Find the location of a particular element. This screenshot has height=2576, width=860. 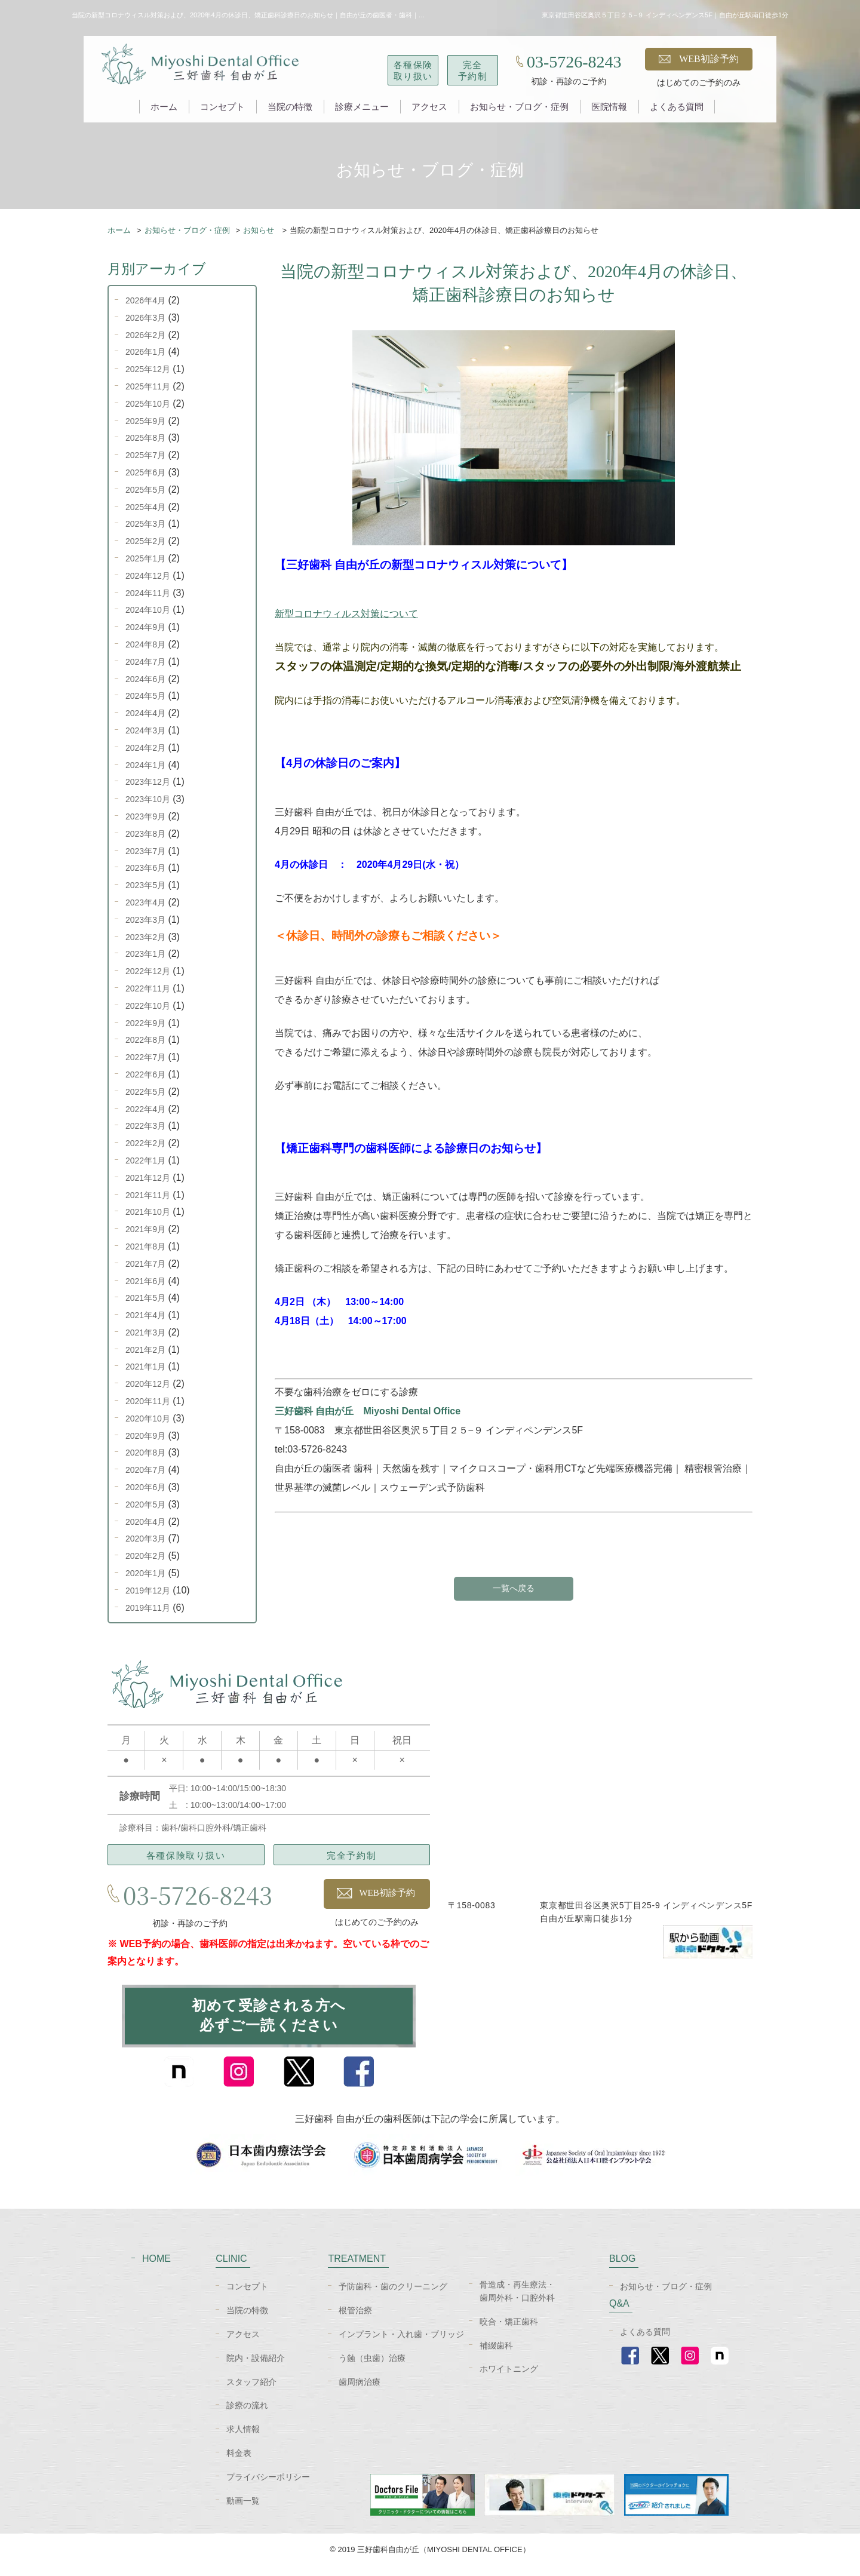

2022年9月 is located at coordinates (145, 1023).